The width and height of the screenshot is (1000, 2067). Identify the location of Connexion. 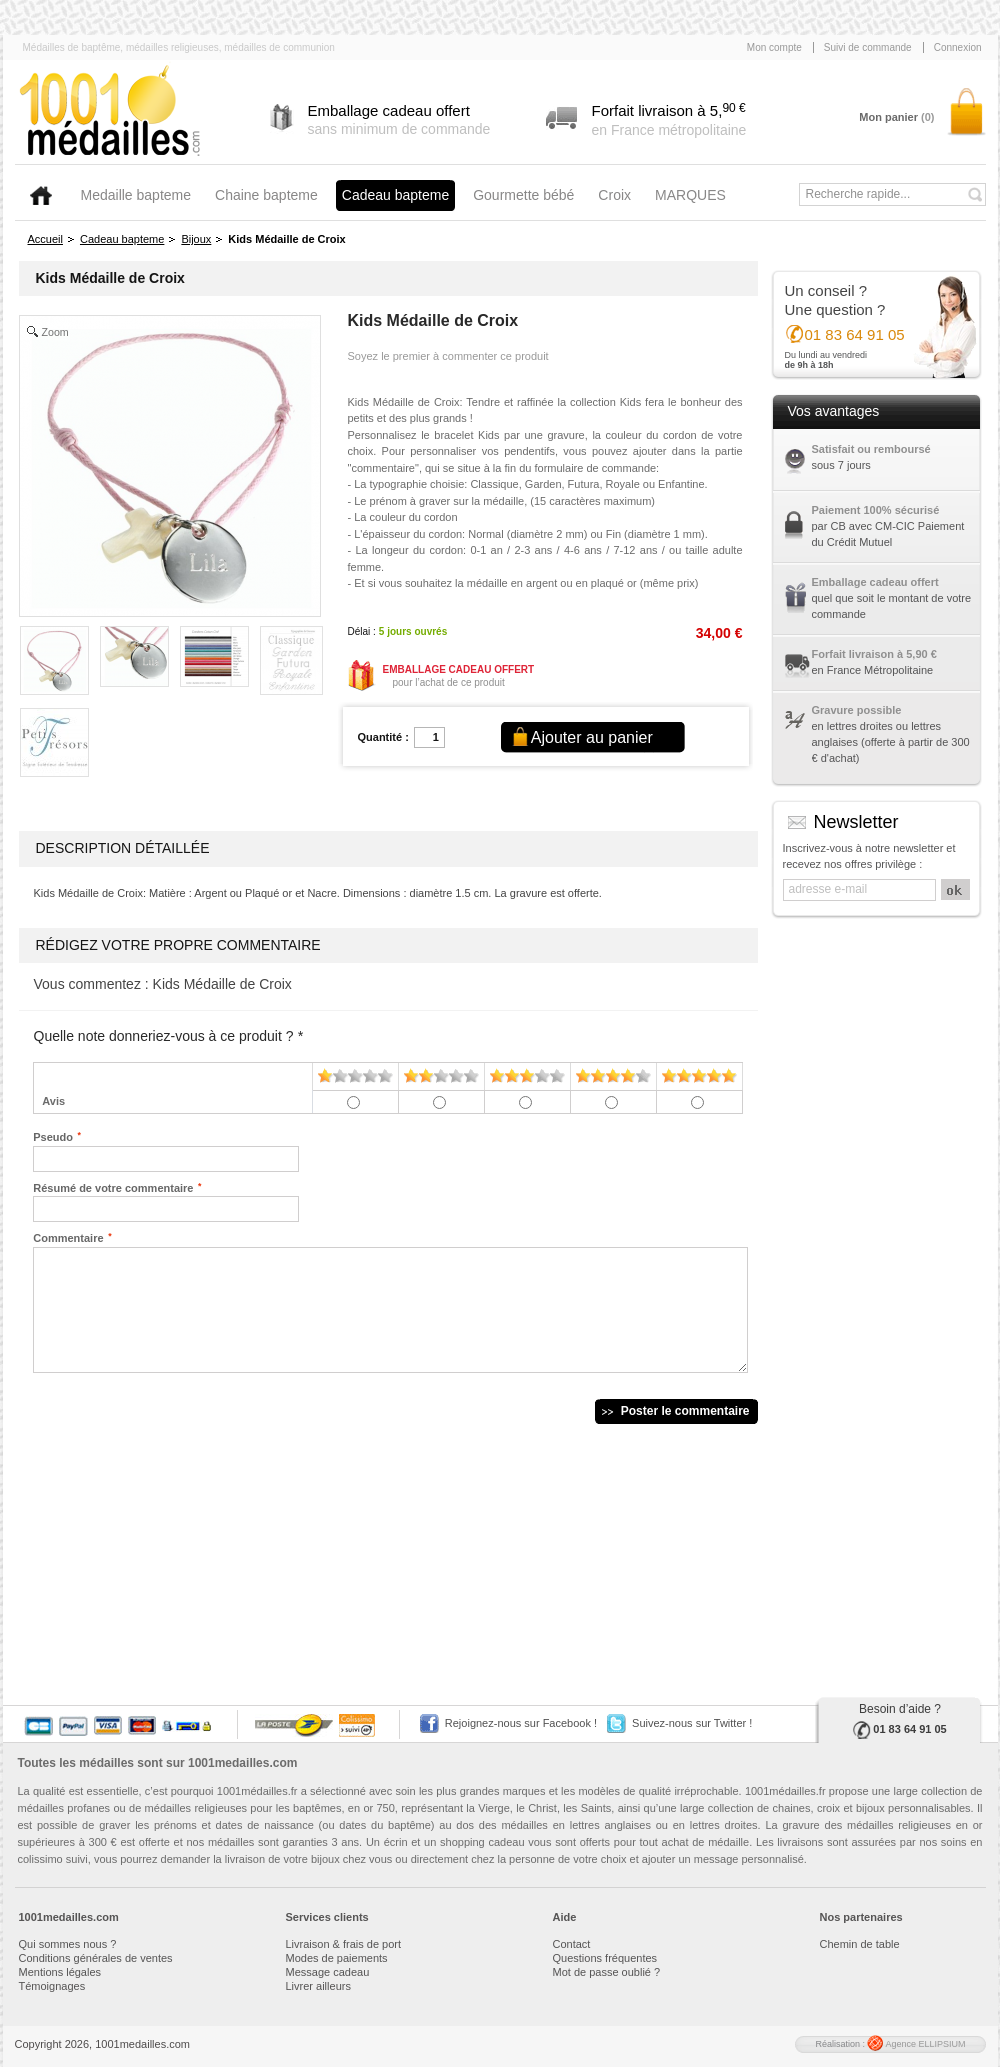
(958, 47).